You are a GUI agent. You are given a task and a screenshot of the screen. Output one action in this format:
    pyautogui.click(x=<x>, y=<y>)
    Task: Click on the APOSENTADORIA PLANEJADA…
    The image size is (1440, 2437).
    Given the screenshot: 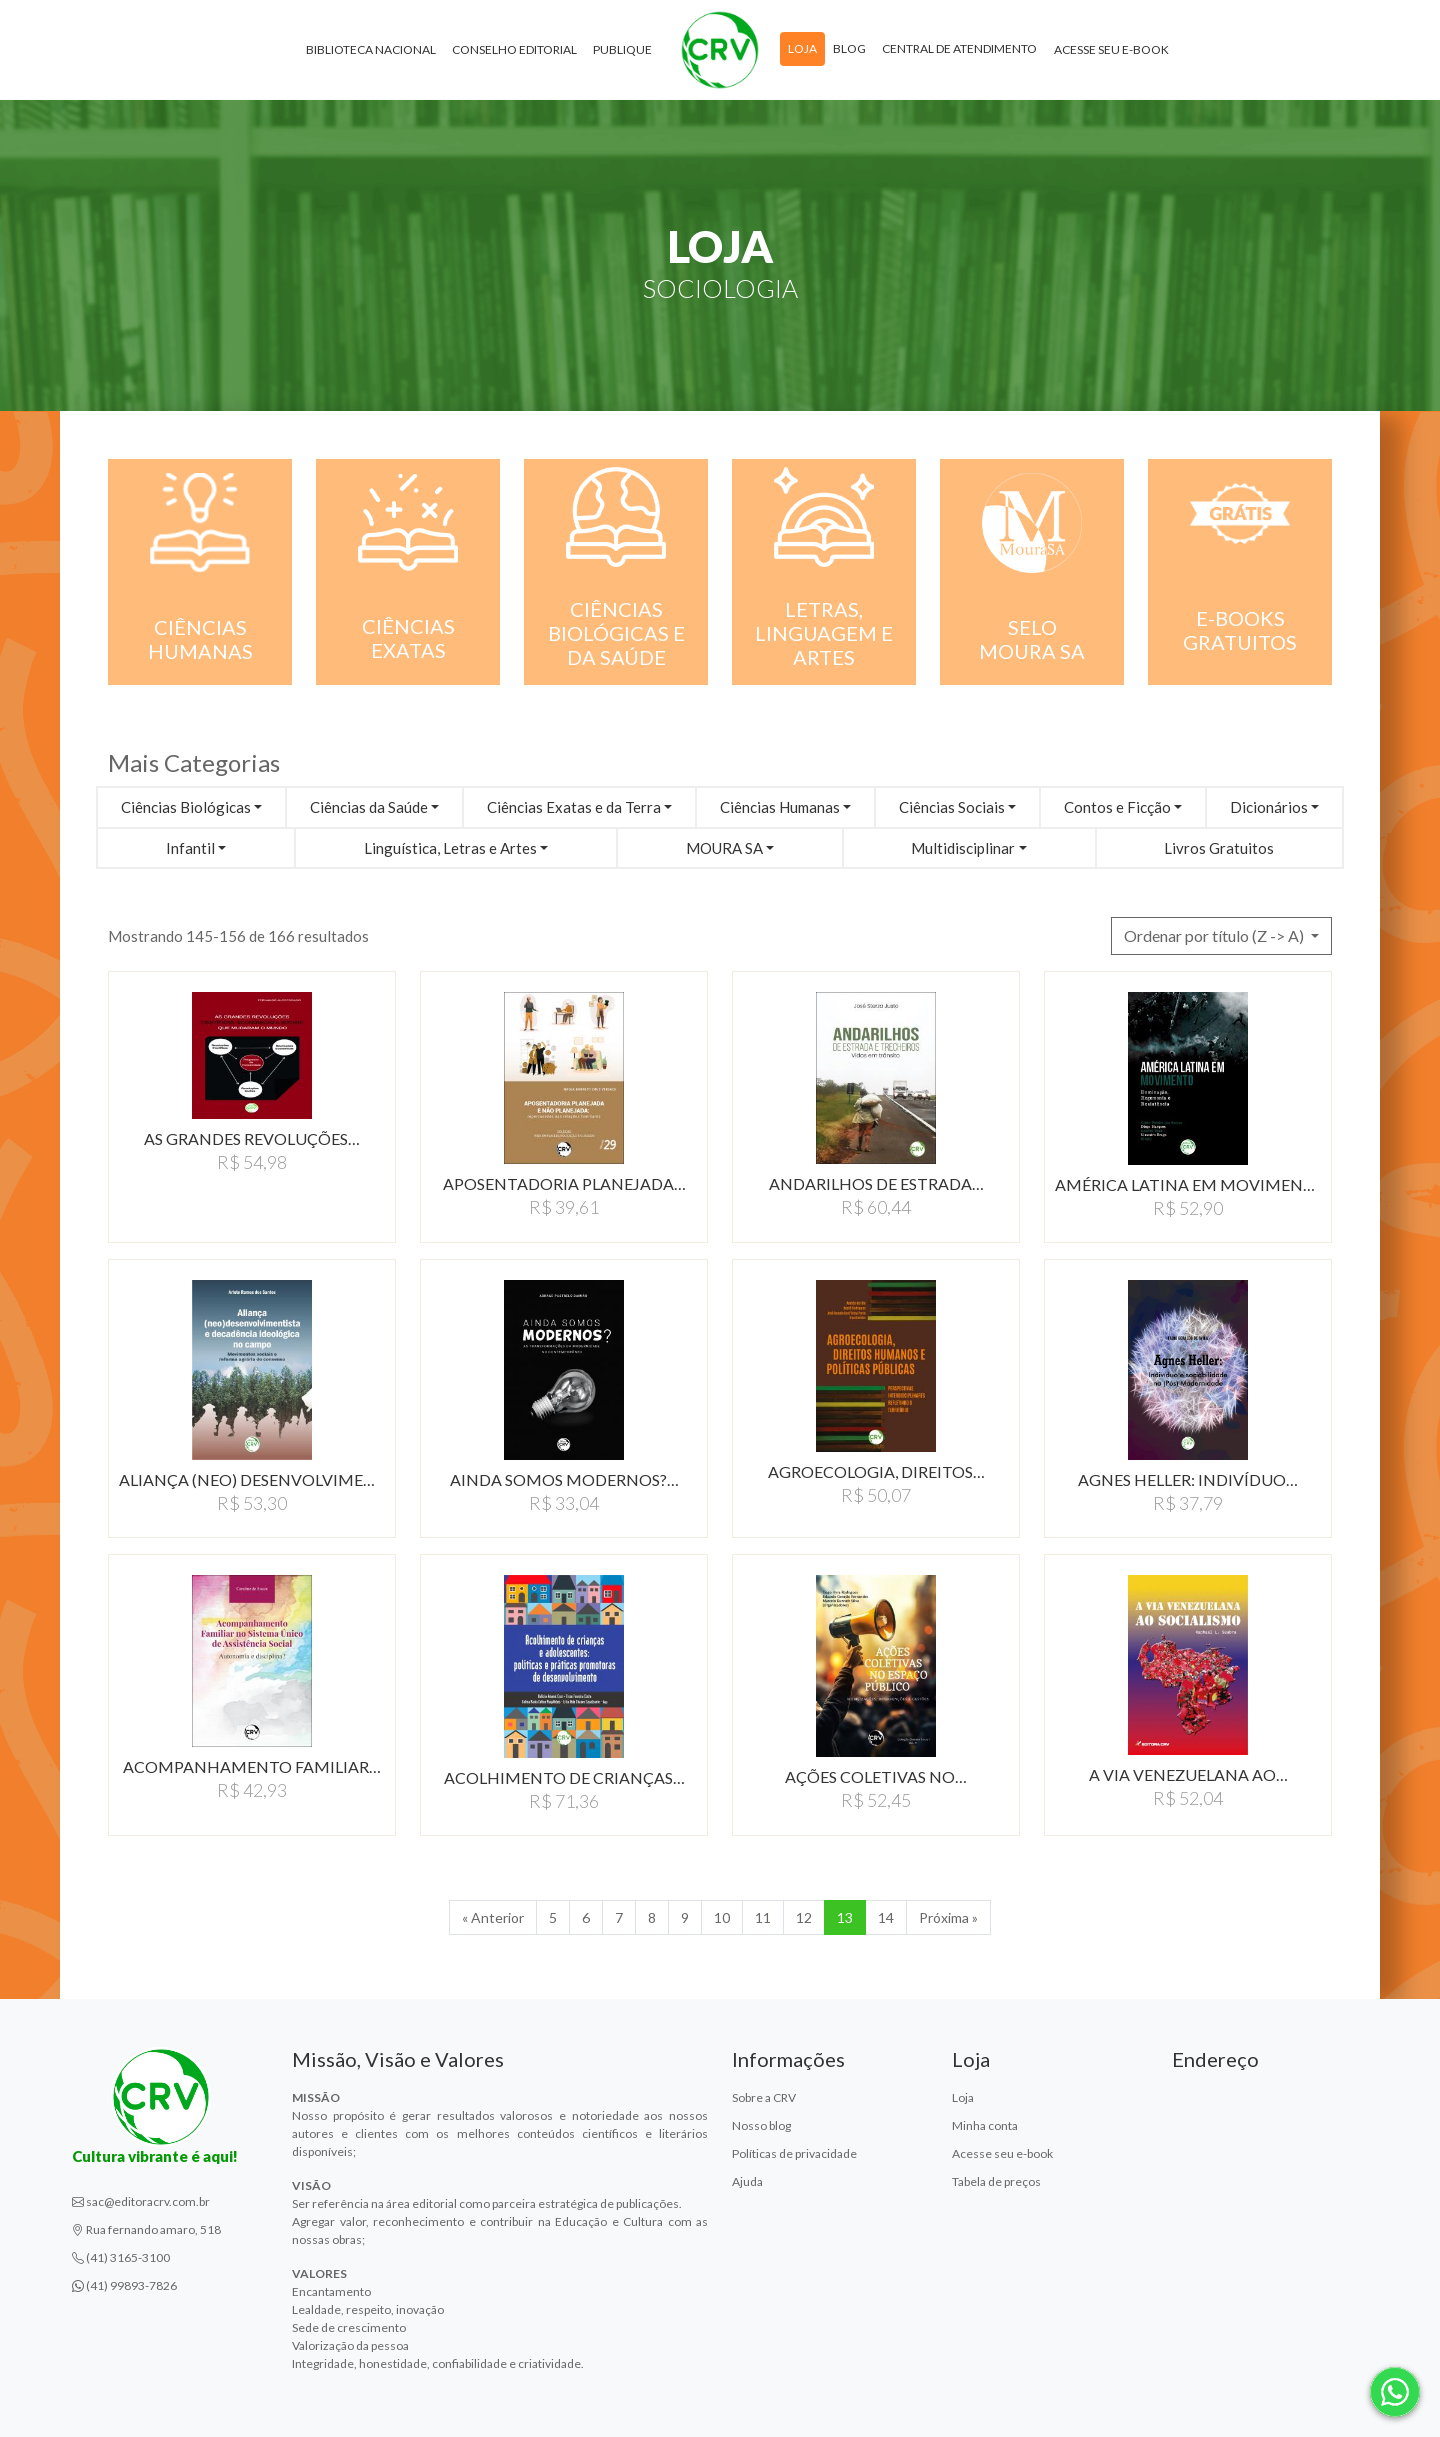 What is the action you would take?
    pyautogui.click(x=564, y=1183)
    